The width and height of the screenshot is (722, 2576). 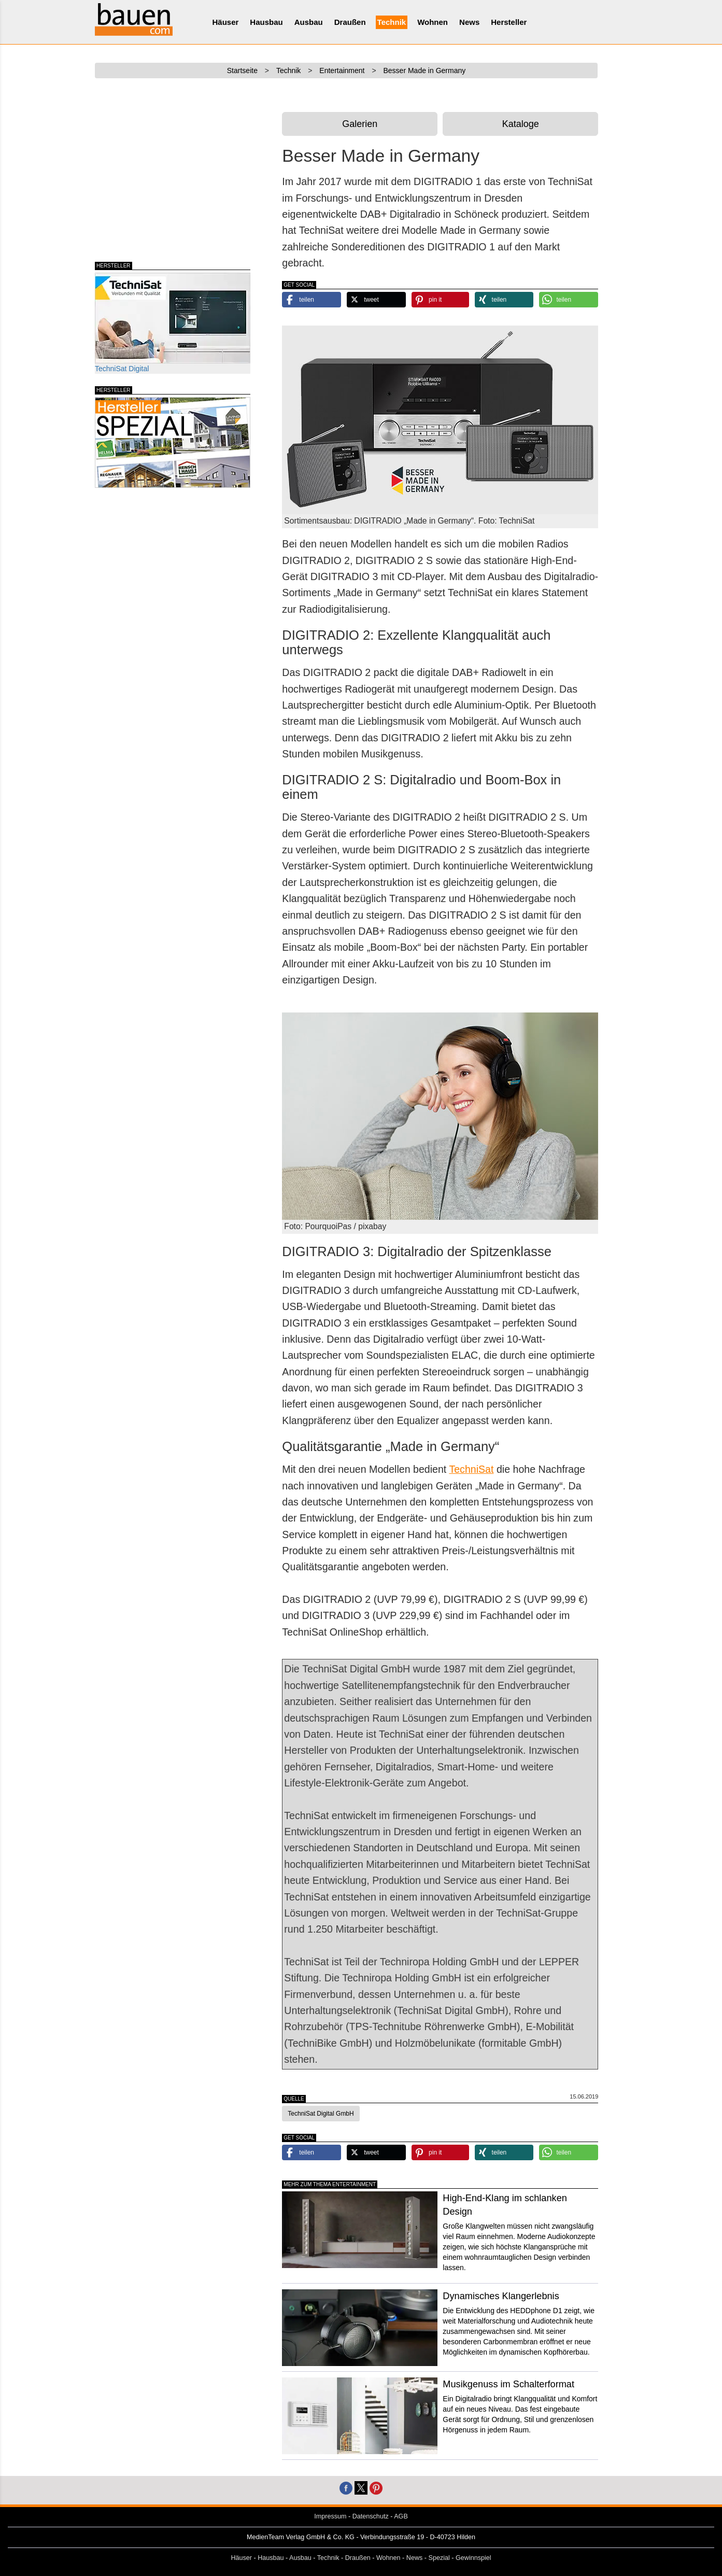 I want to click on TechniSat Digital GmbH [button], so click(x=320, y=2113).